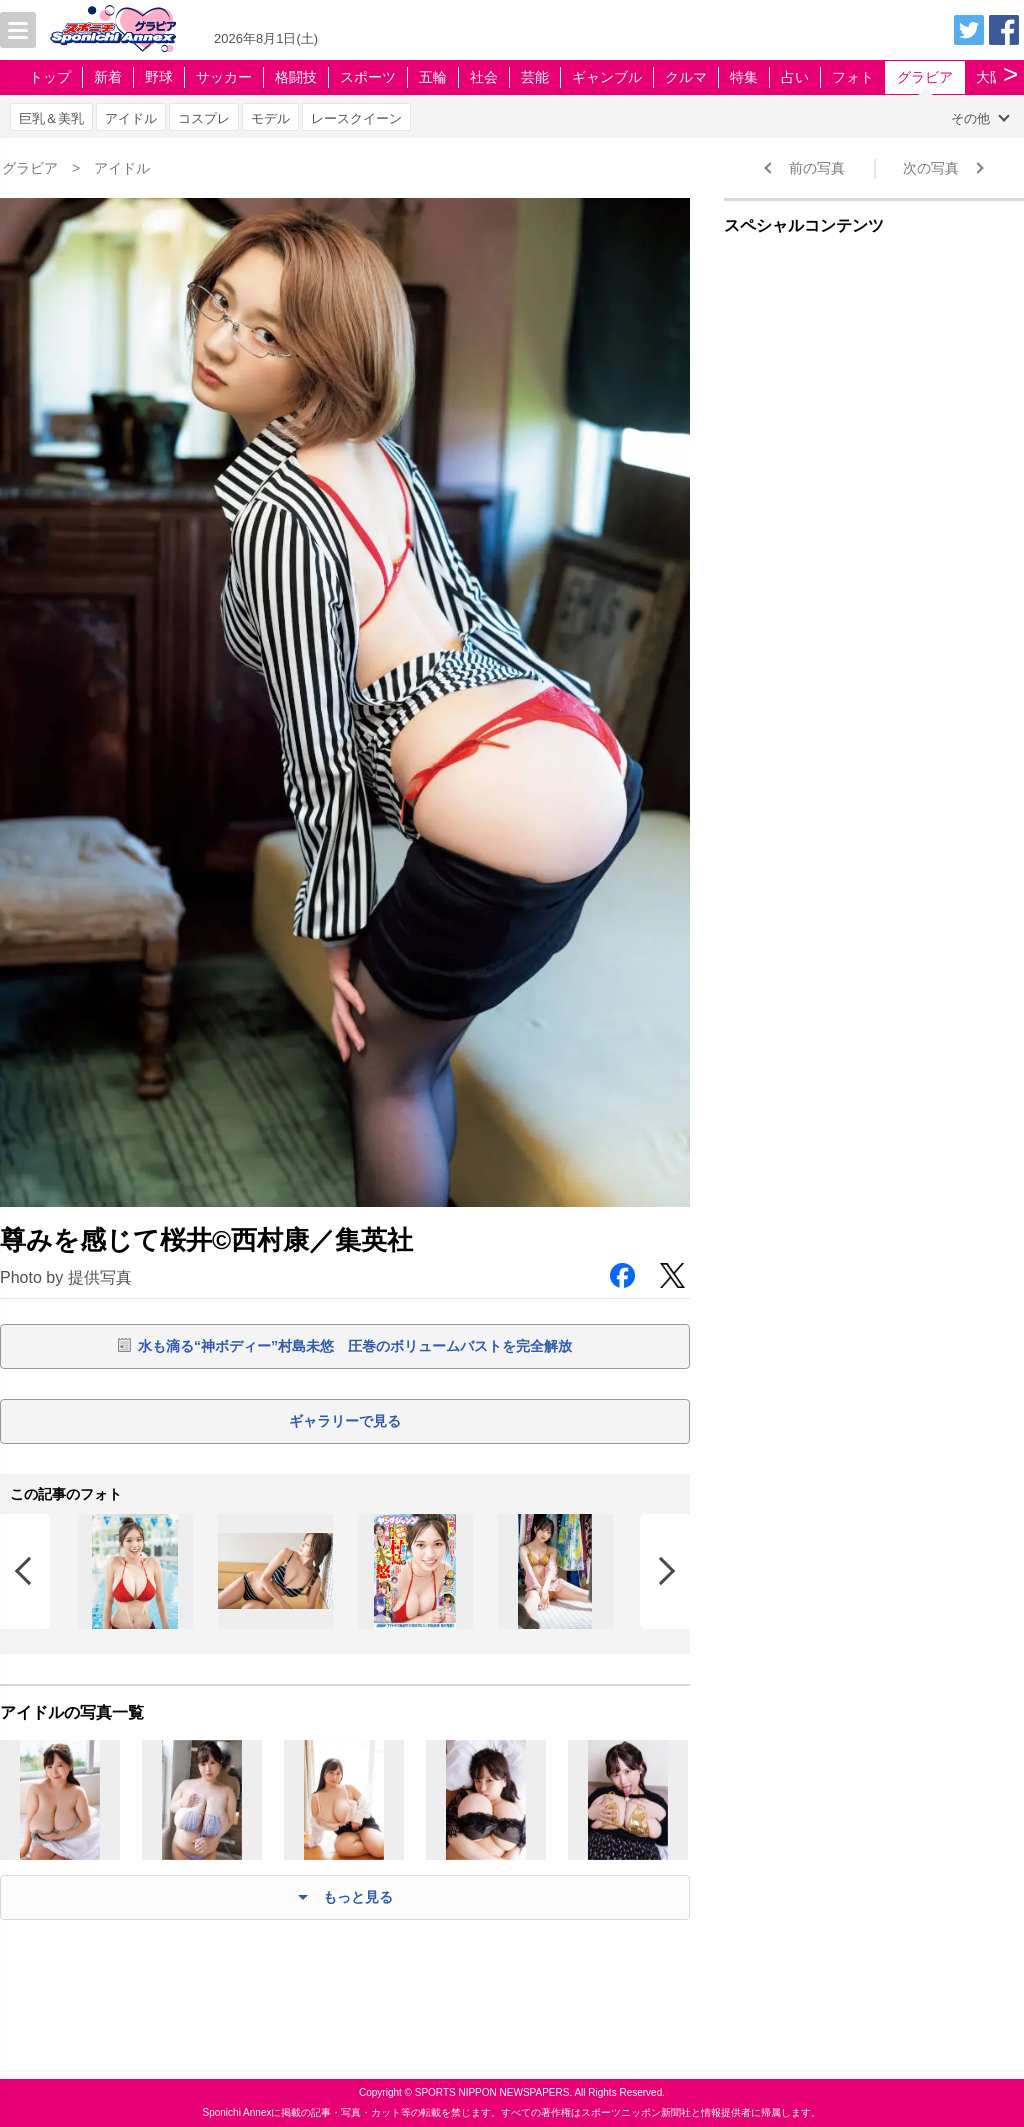  What do you see at coordinates (355, 1346) in the screenshot?
I see `水も滴る“神ボディー”村島未悠 圧巻のボリュームバストを完全解放` at bounding box center [355, 1346].